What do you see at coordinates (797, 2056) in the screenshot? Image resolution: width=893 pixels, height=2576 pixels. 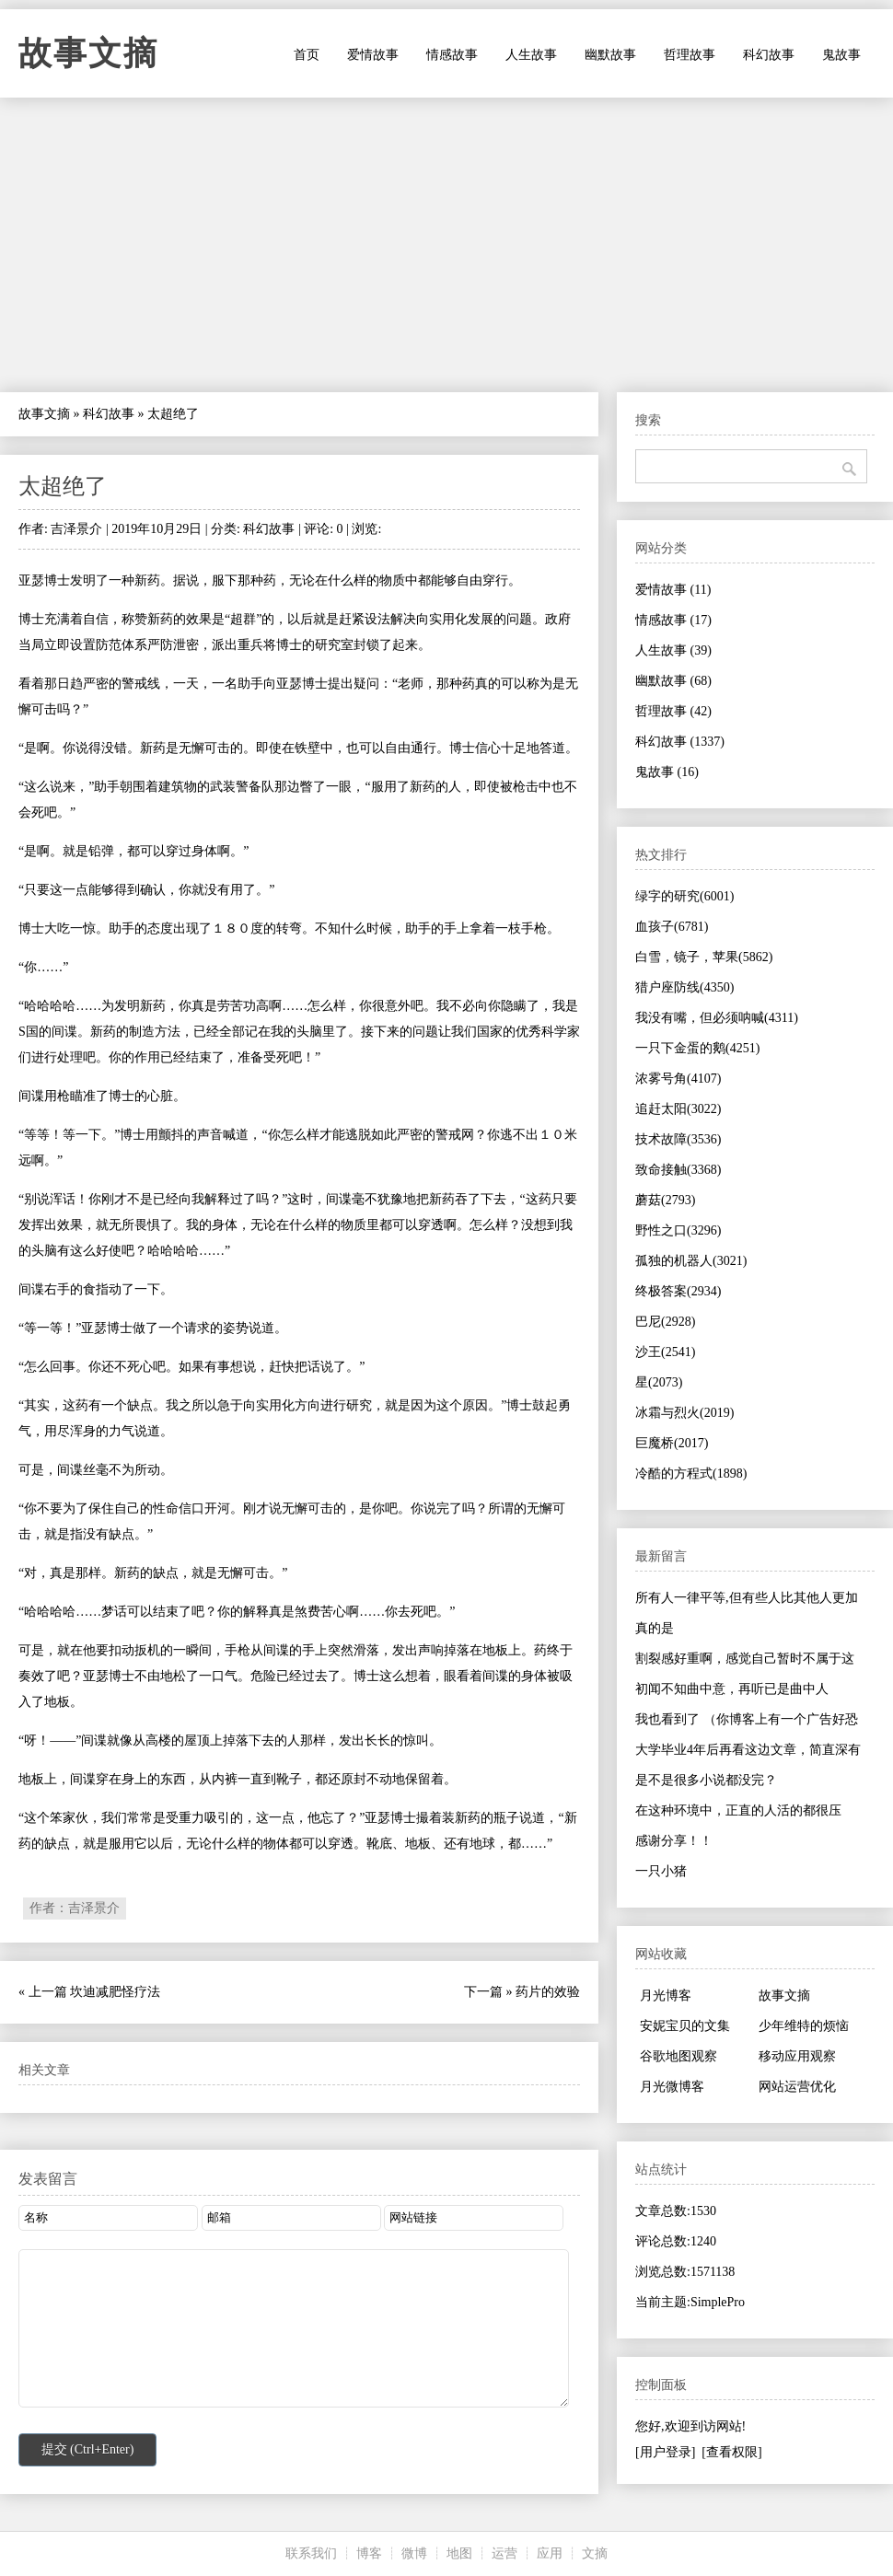 I see `移动应用观察` at bounding box center [797, 2056].